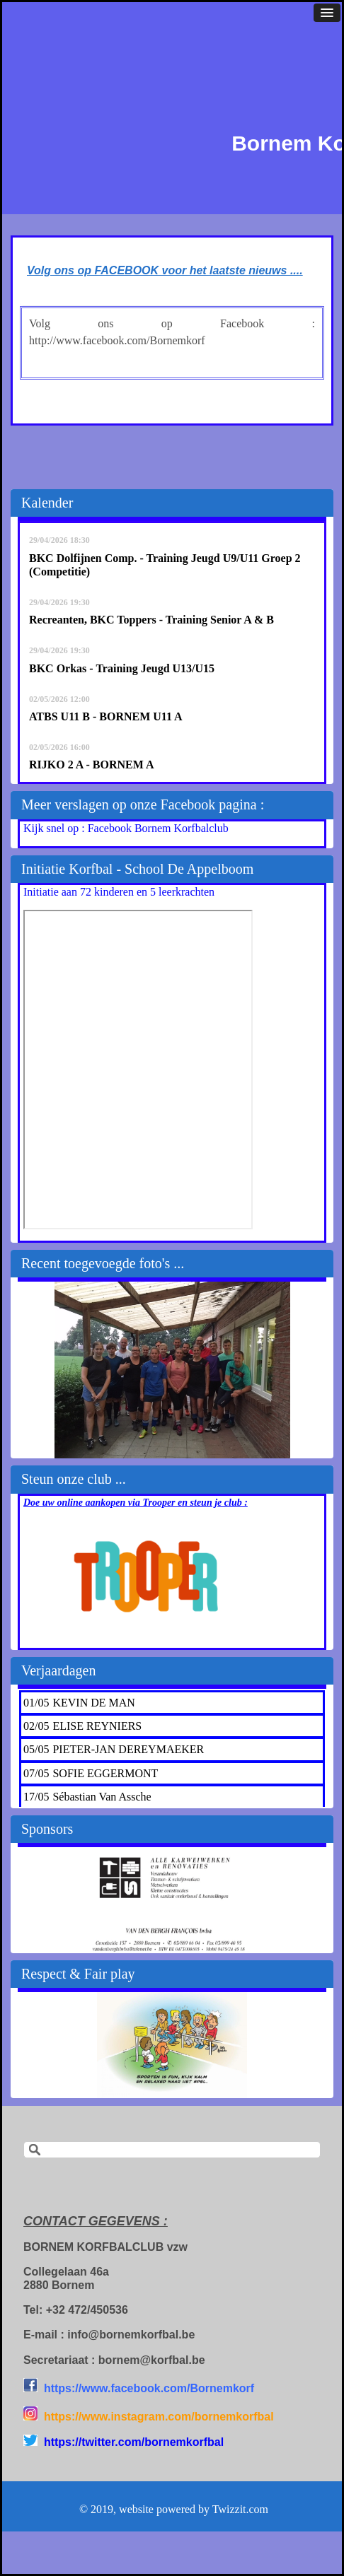  What do you see at coordinates (149, 2388) in the screenshot?
I see `https://www.facebook.com/Bornemkorf` at bounding box center [149, 2388].